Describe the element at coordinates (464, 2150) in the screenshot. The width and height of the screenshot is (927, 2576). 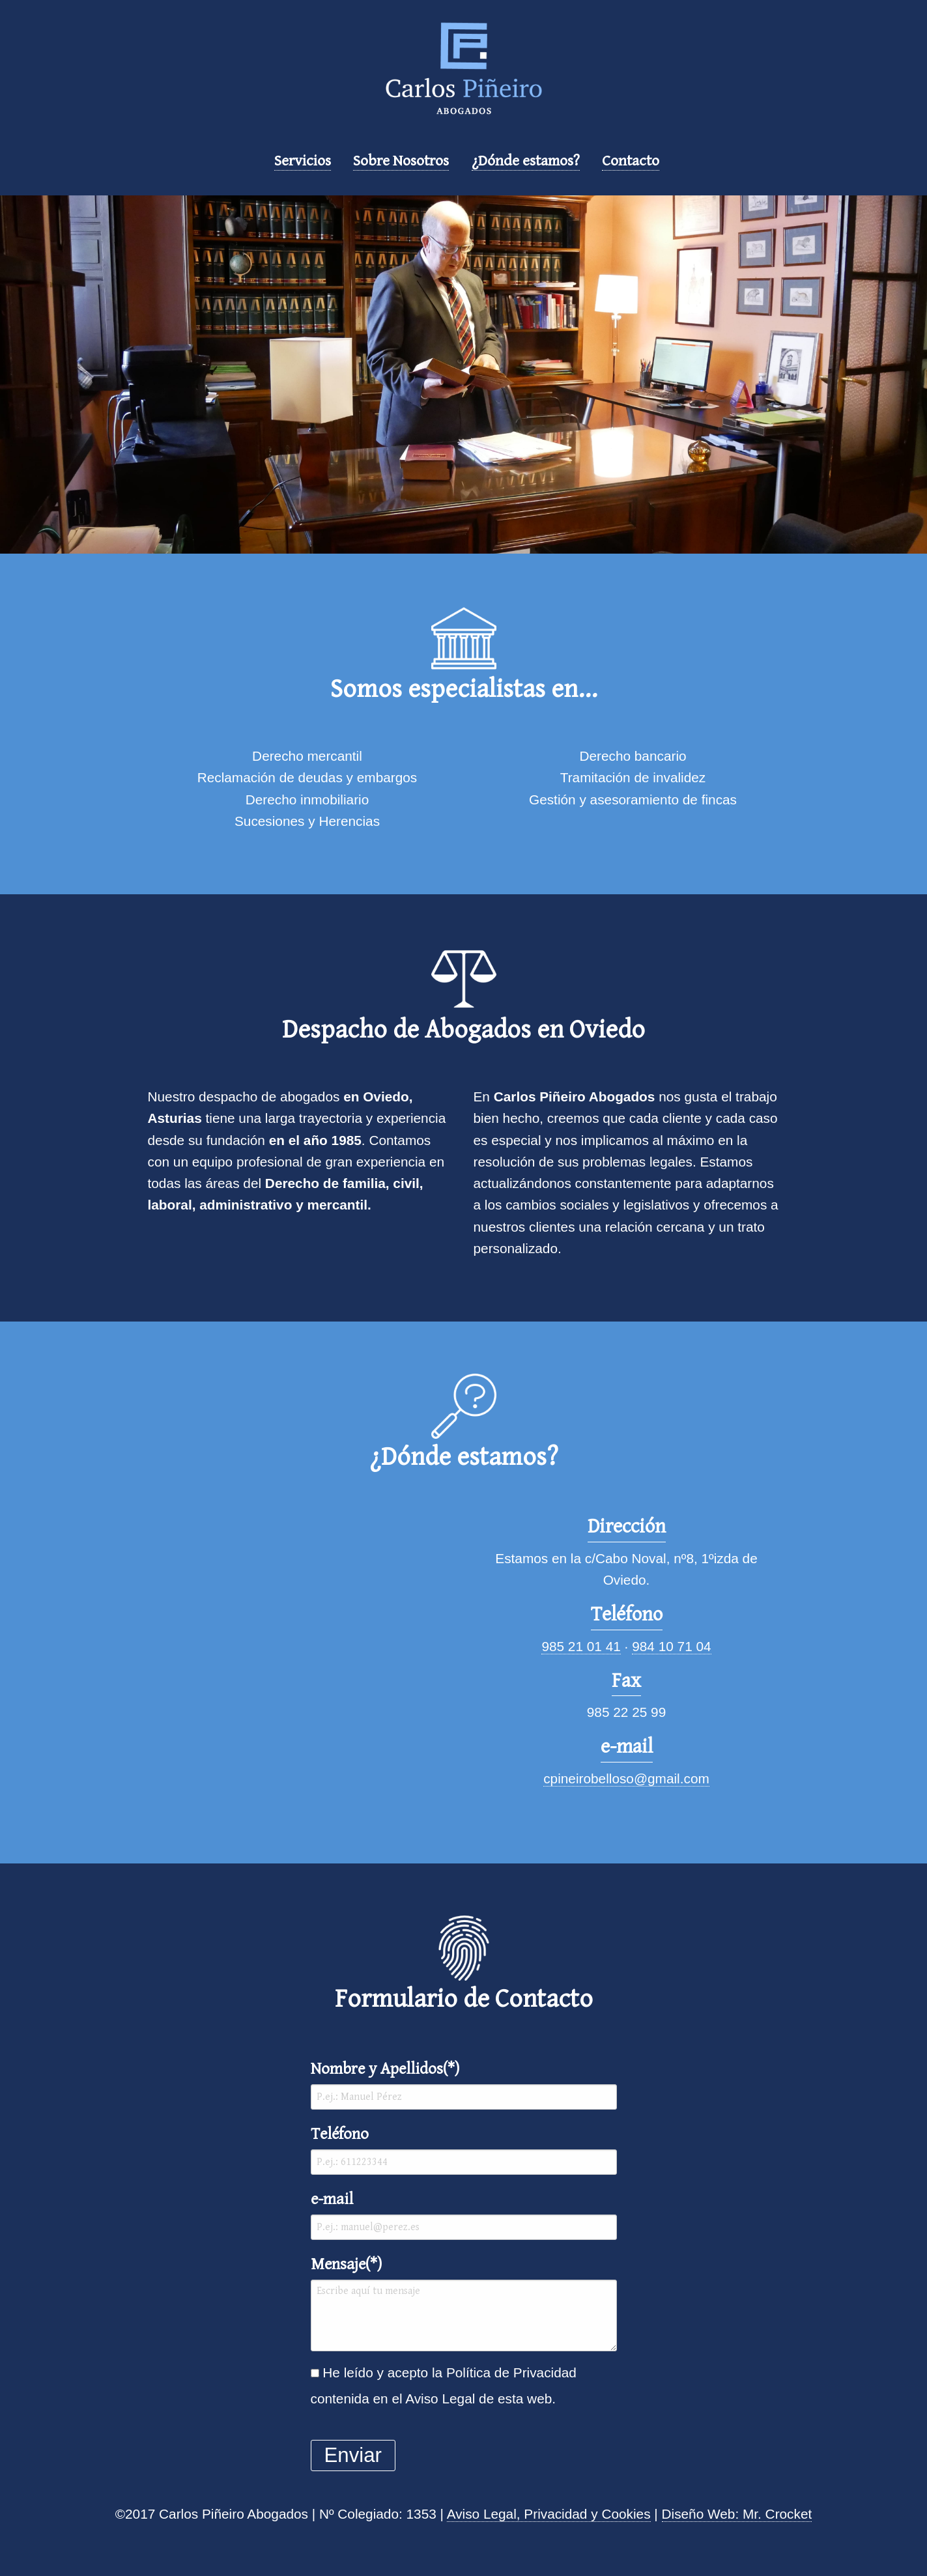
I see `Teléfono` at that location.